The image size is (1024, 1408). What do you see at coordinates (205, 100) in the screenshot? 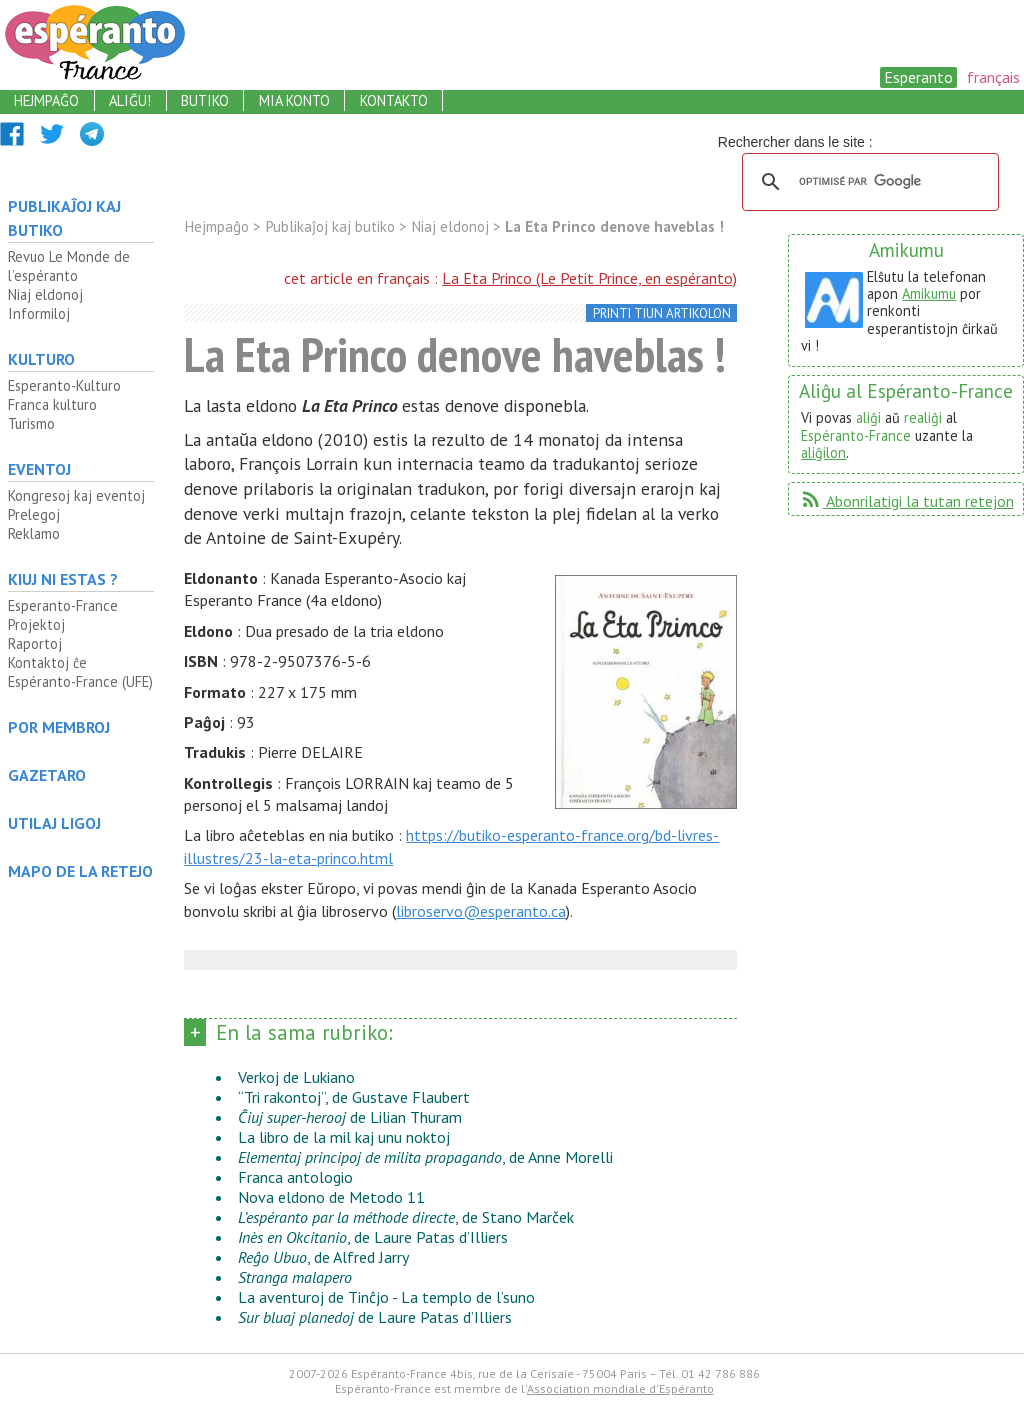
I see `butiko` at bounding box center [205, 100].